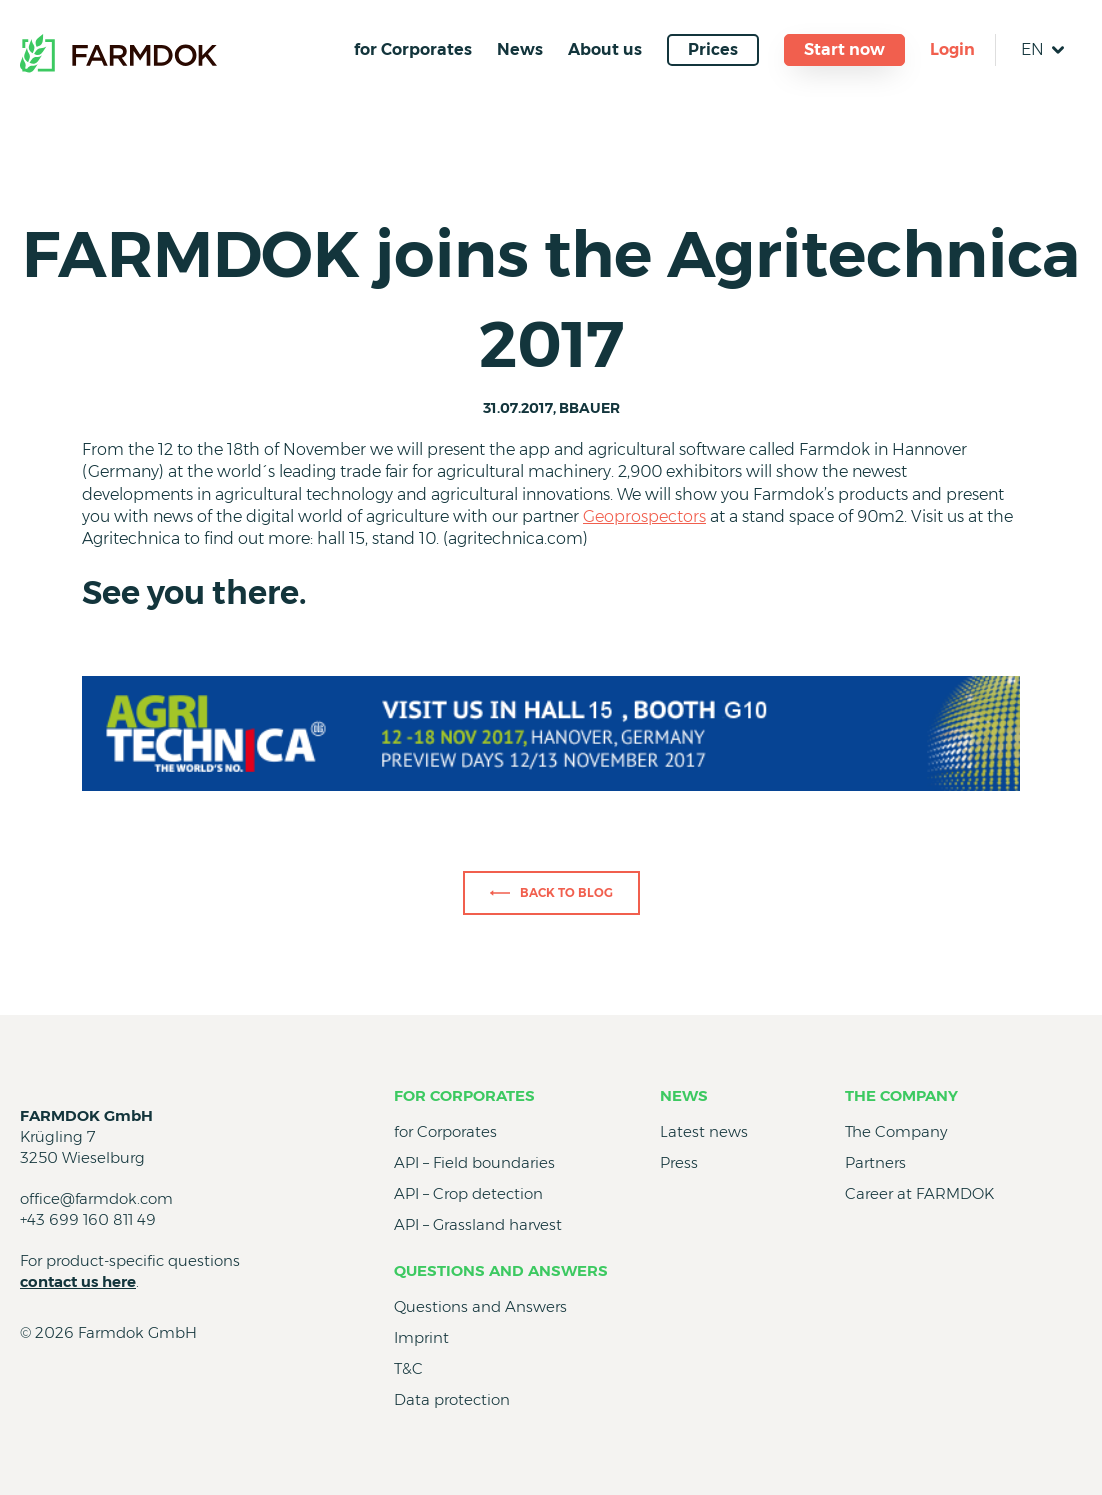 Image resolution: width=1102 pixels, height=1495 pixels. I want to click on for Corporates, so click(413, 49).